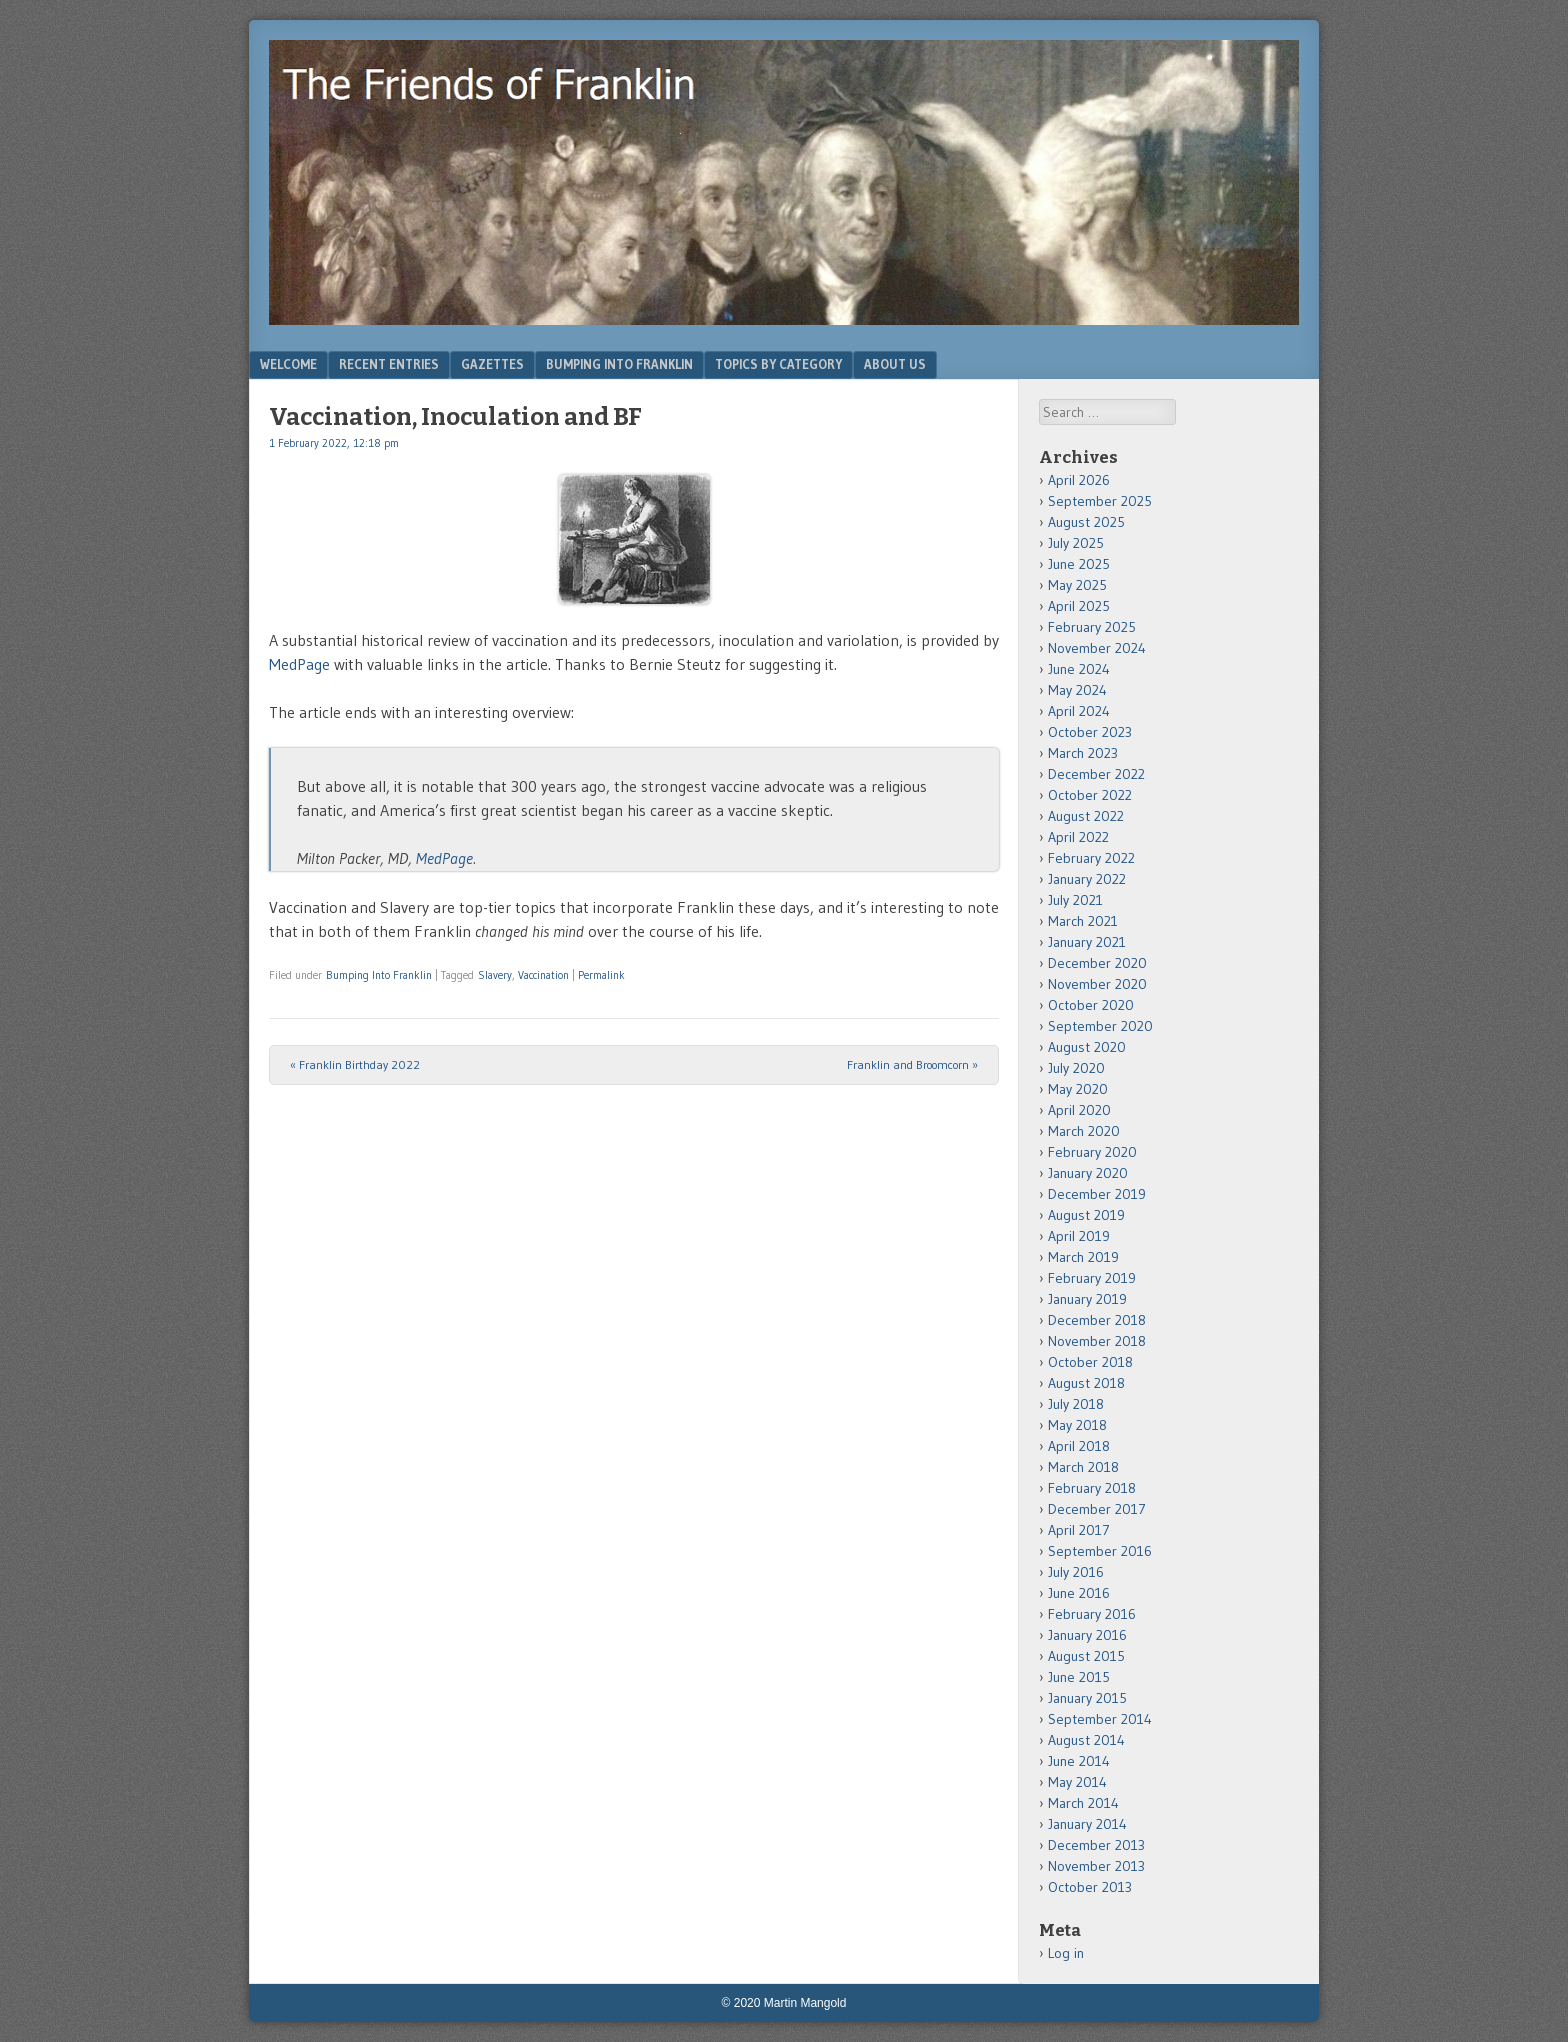  What do you see at coordinates (1097, 1194) in the screenshot?
I see `December 2019` at bounding box center [1097, 1194].